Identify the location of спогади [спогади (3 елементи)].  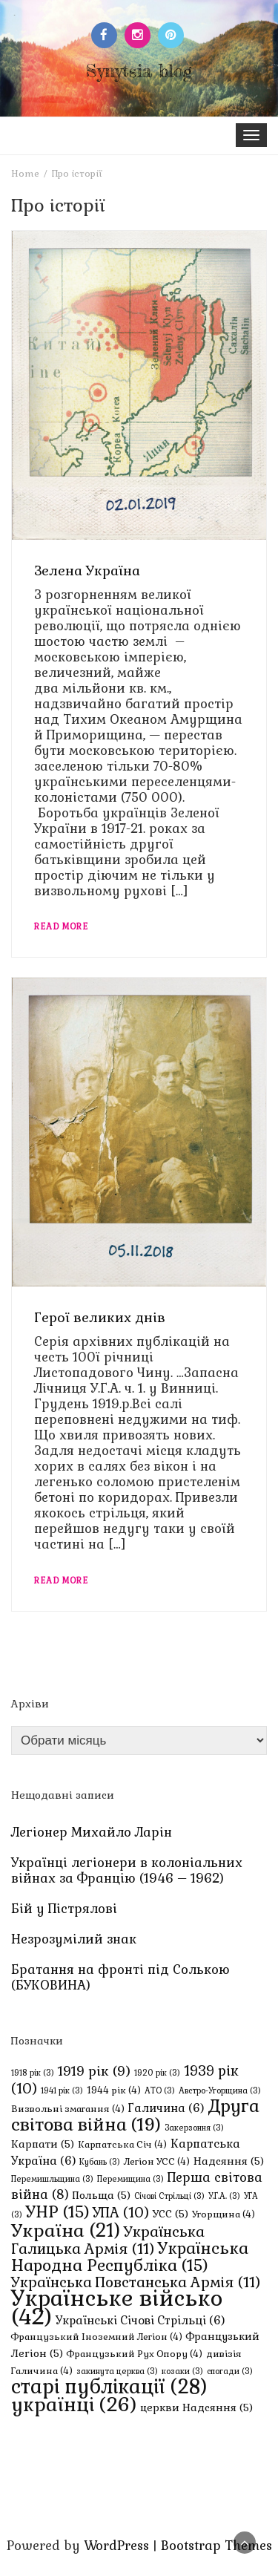
(230, 2371).